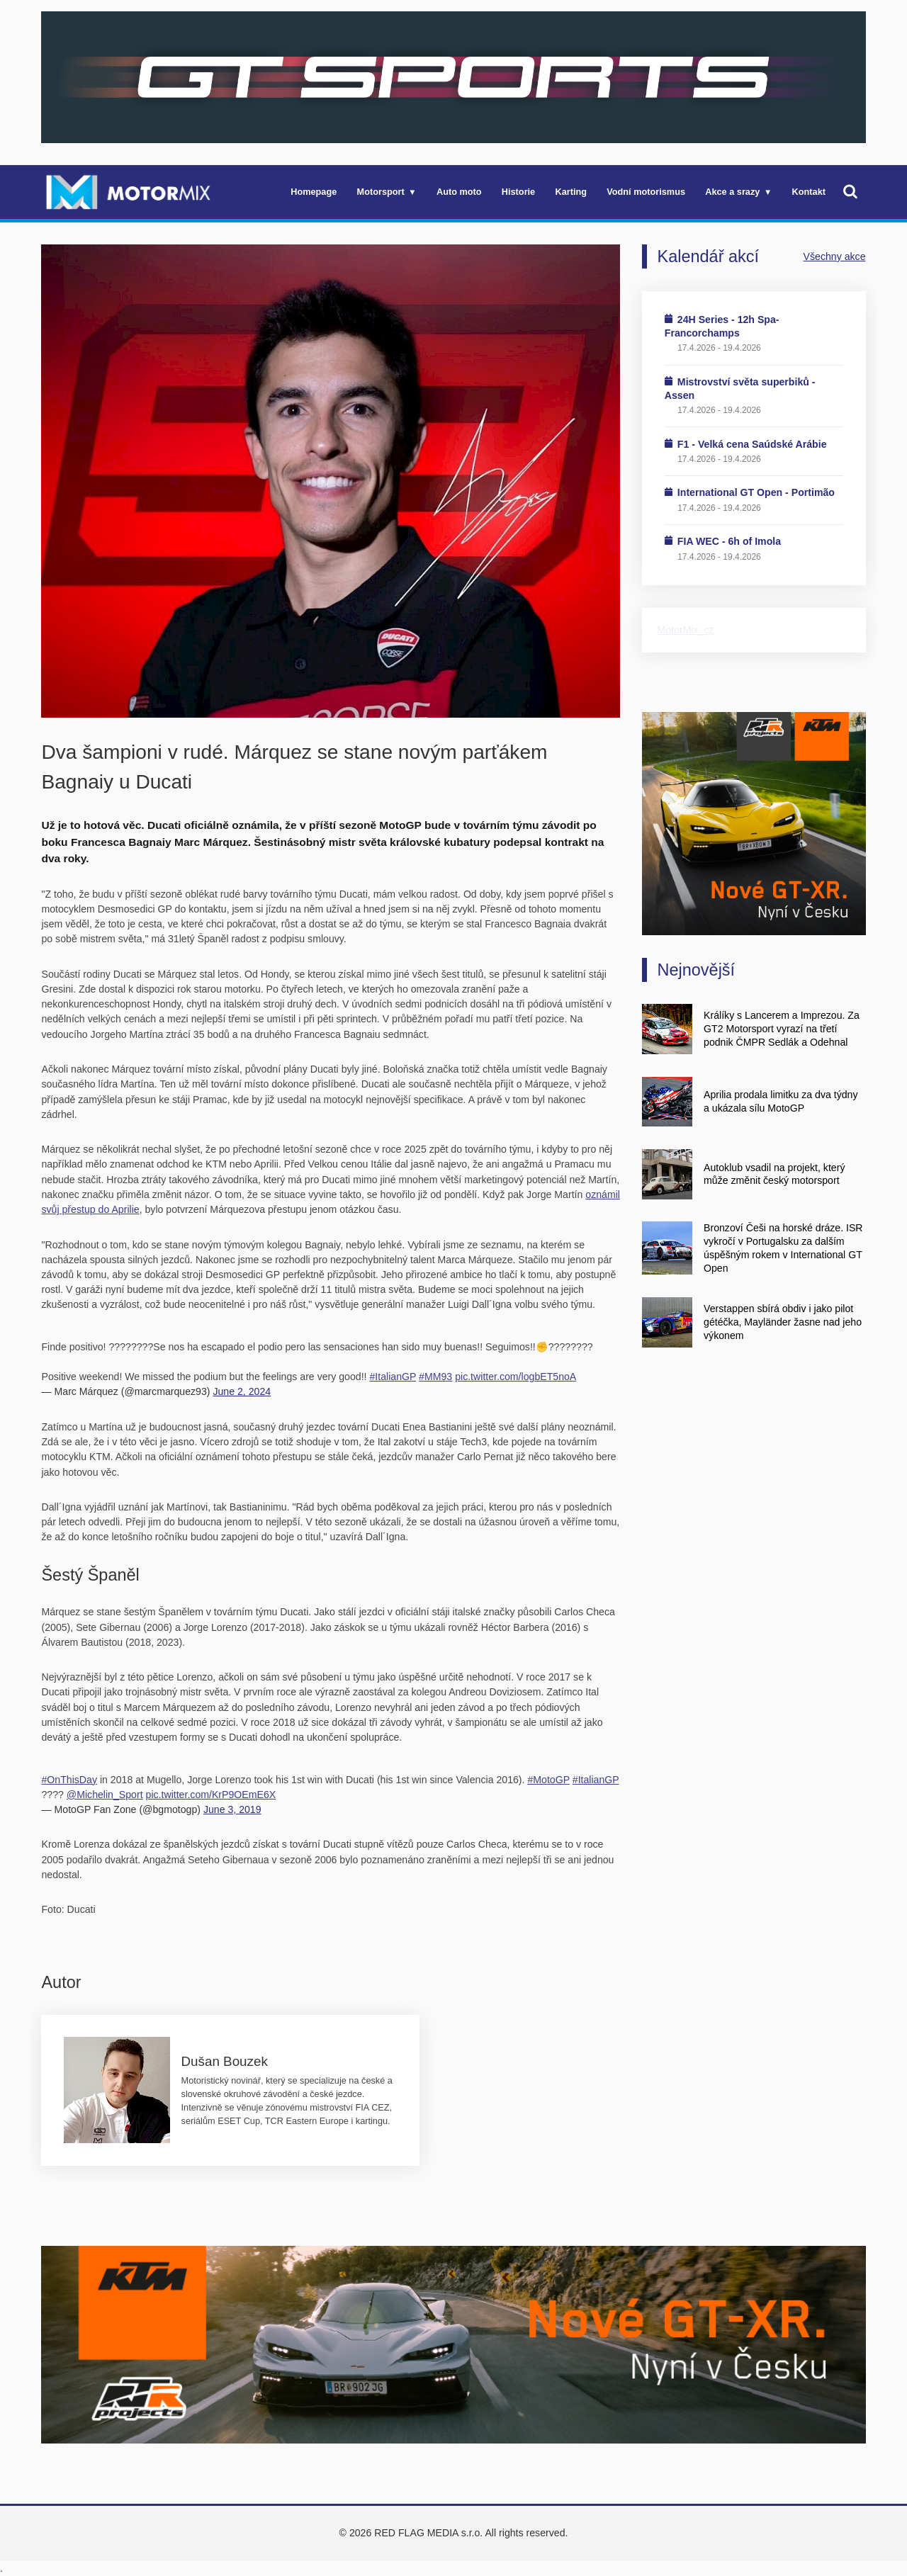 The width and height of the screenshot is (907, 2576). What do you see at coordinates (459, 191) in the screenshot?
I see `Auto moto` at bounding box center [459, 191].